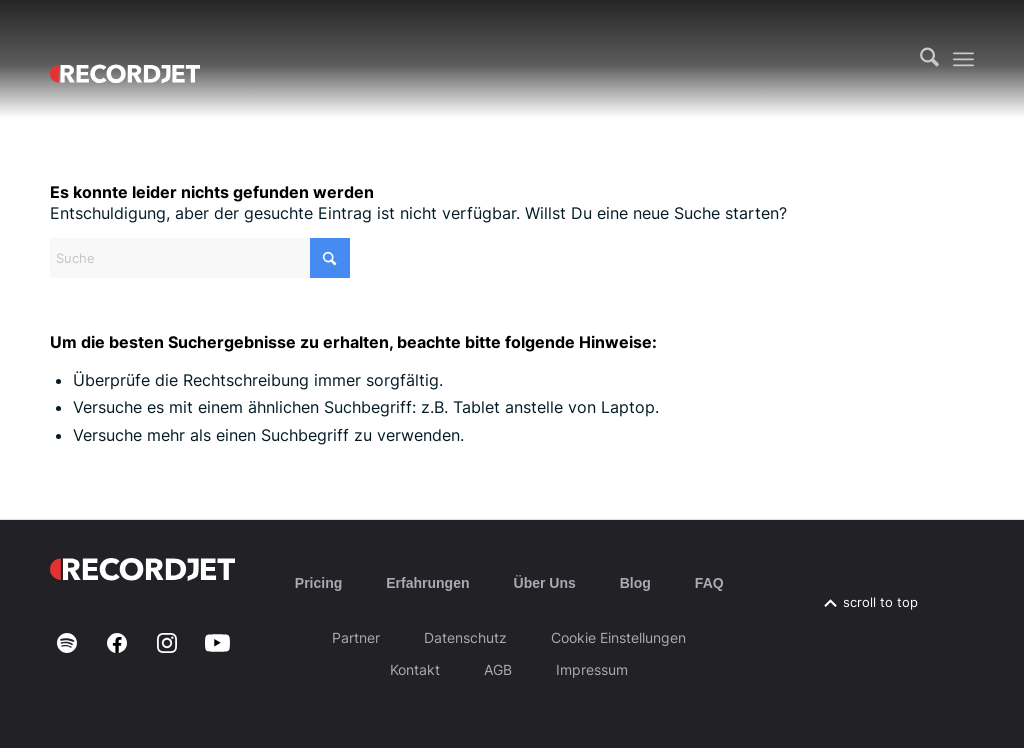 The height and width of the screenshot is (748, 1024). Describe the element at coordinates (618, 637) in the screenshot. I see `Cookie Einstellungen` at that location.